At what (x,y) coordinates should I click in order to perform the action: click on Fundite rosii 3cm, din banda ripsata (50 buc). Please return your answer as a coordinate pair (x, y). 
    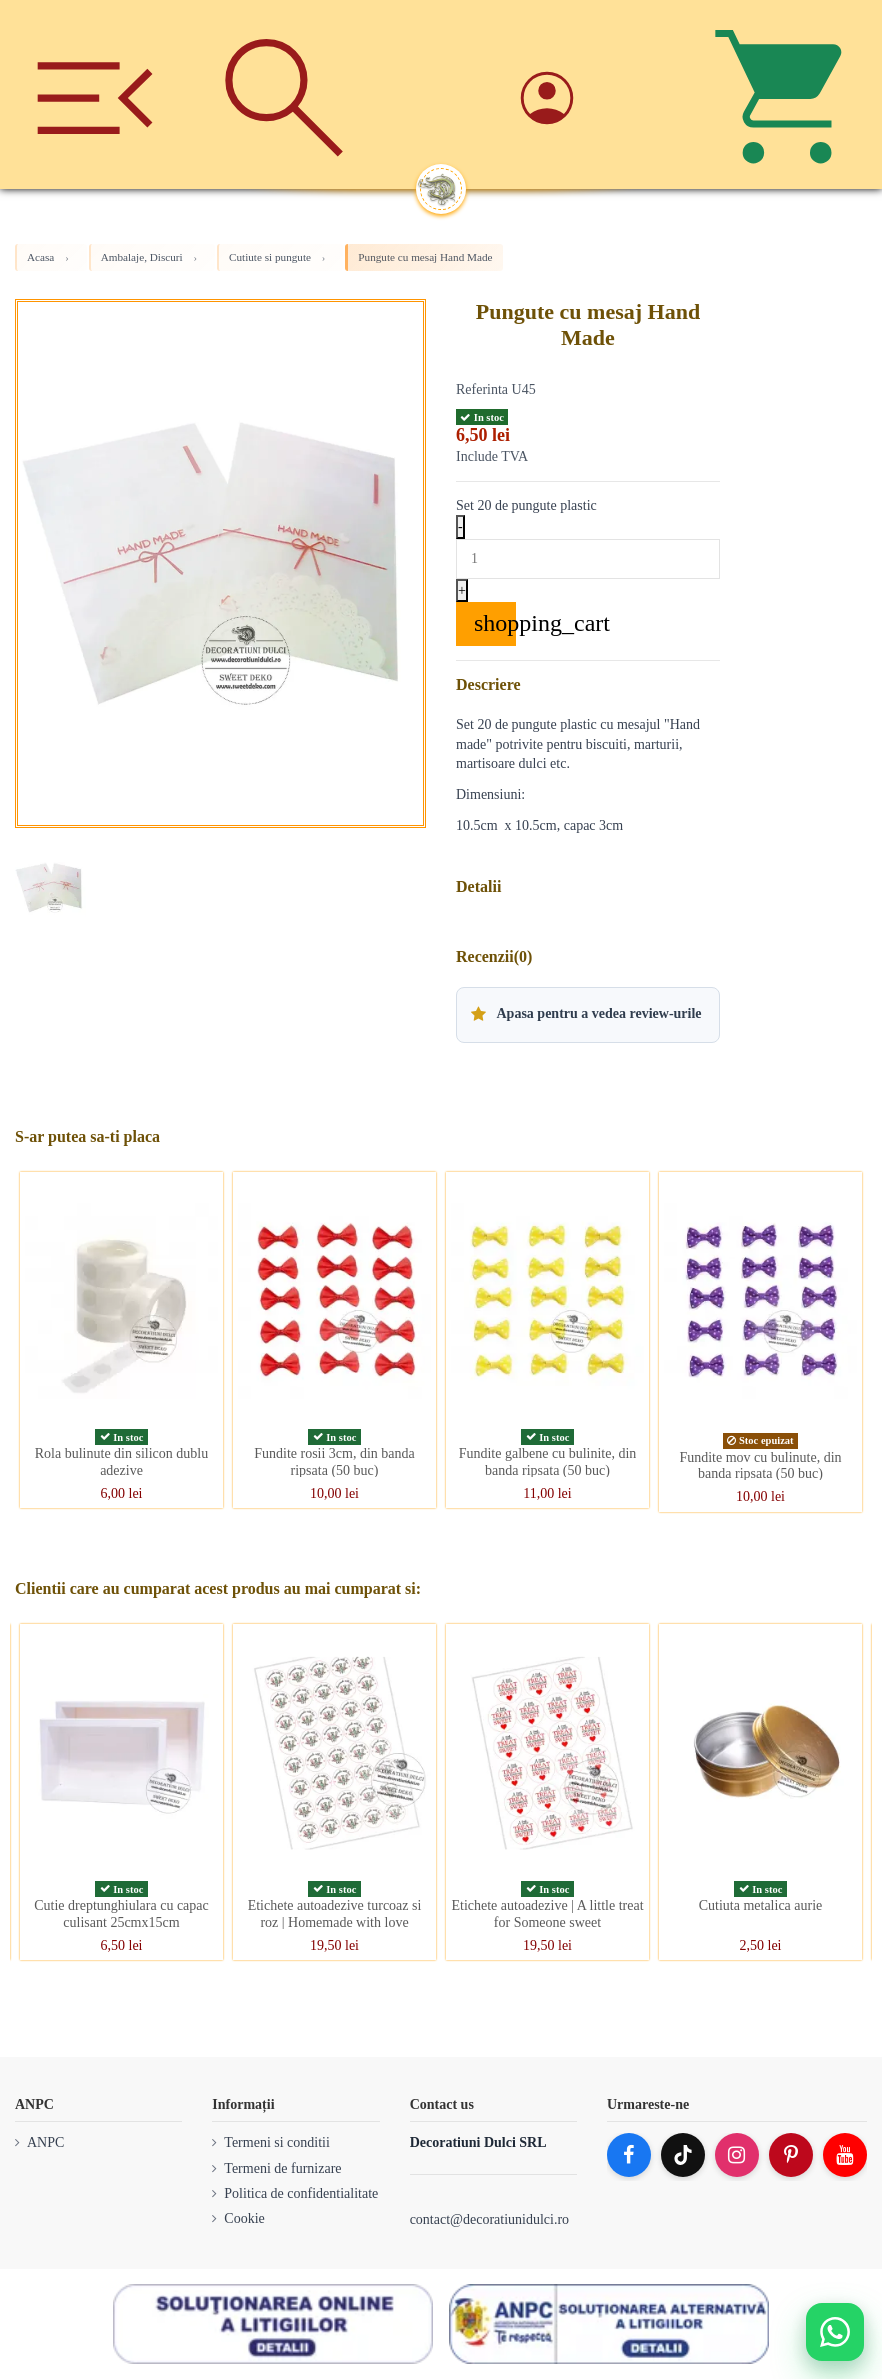
    Looking at the image, I should click on (334, 1462).